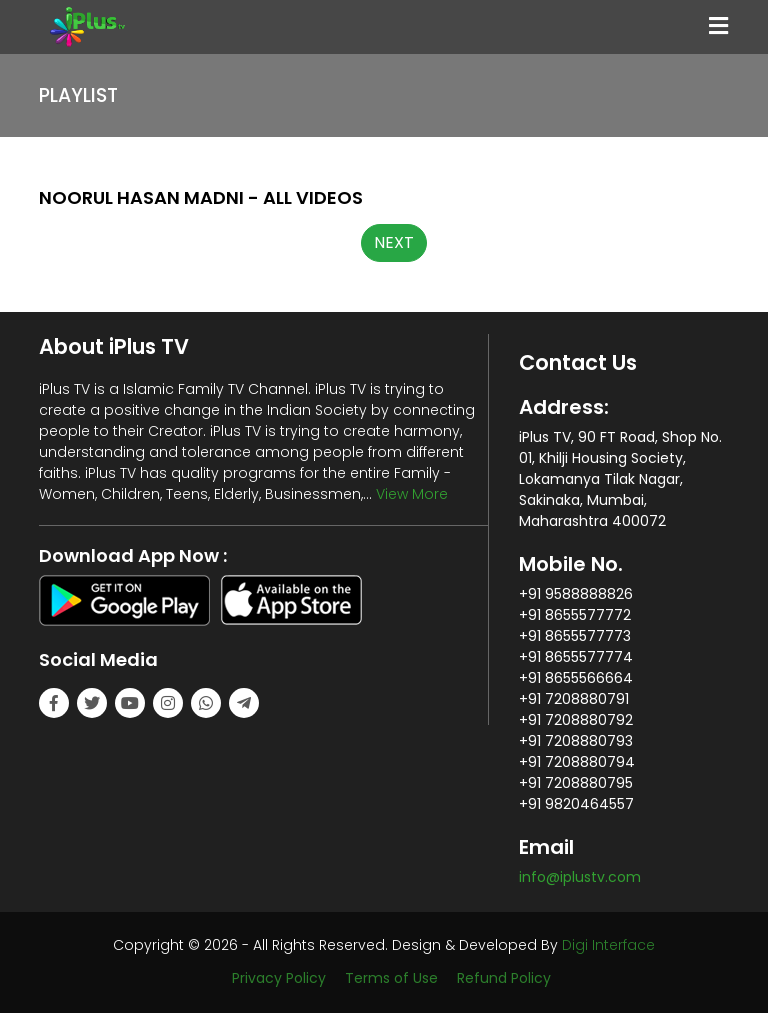  I want to click on View More, so click(412, 494).